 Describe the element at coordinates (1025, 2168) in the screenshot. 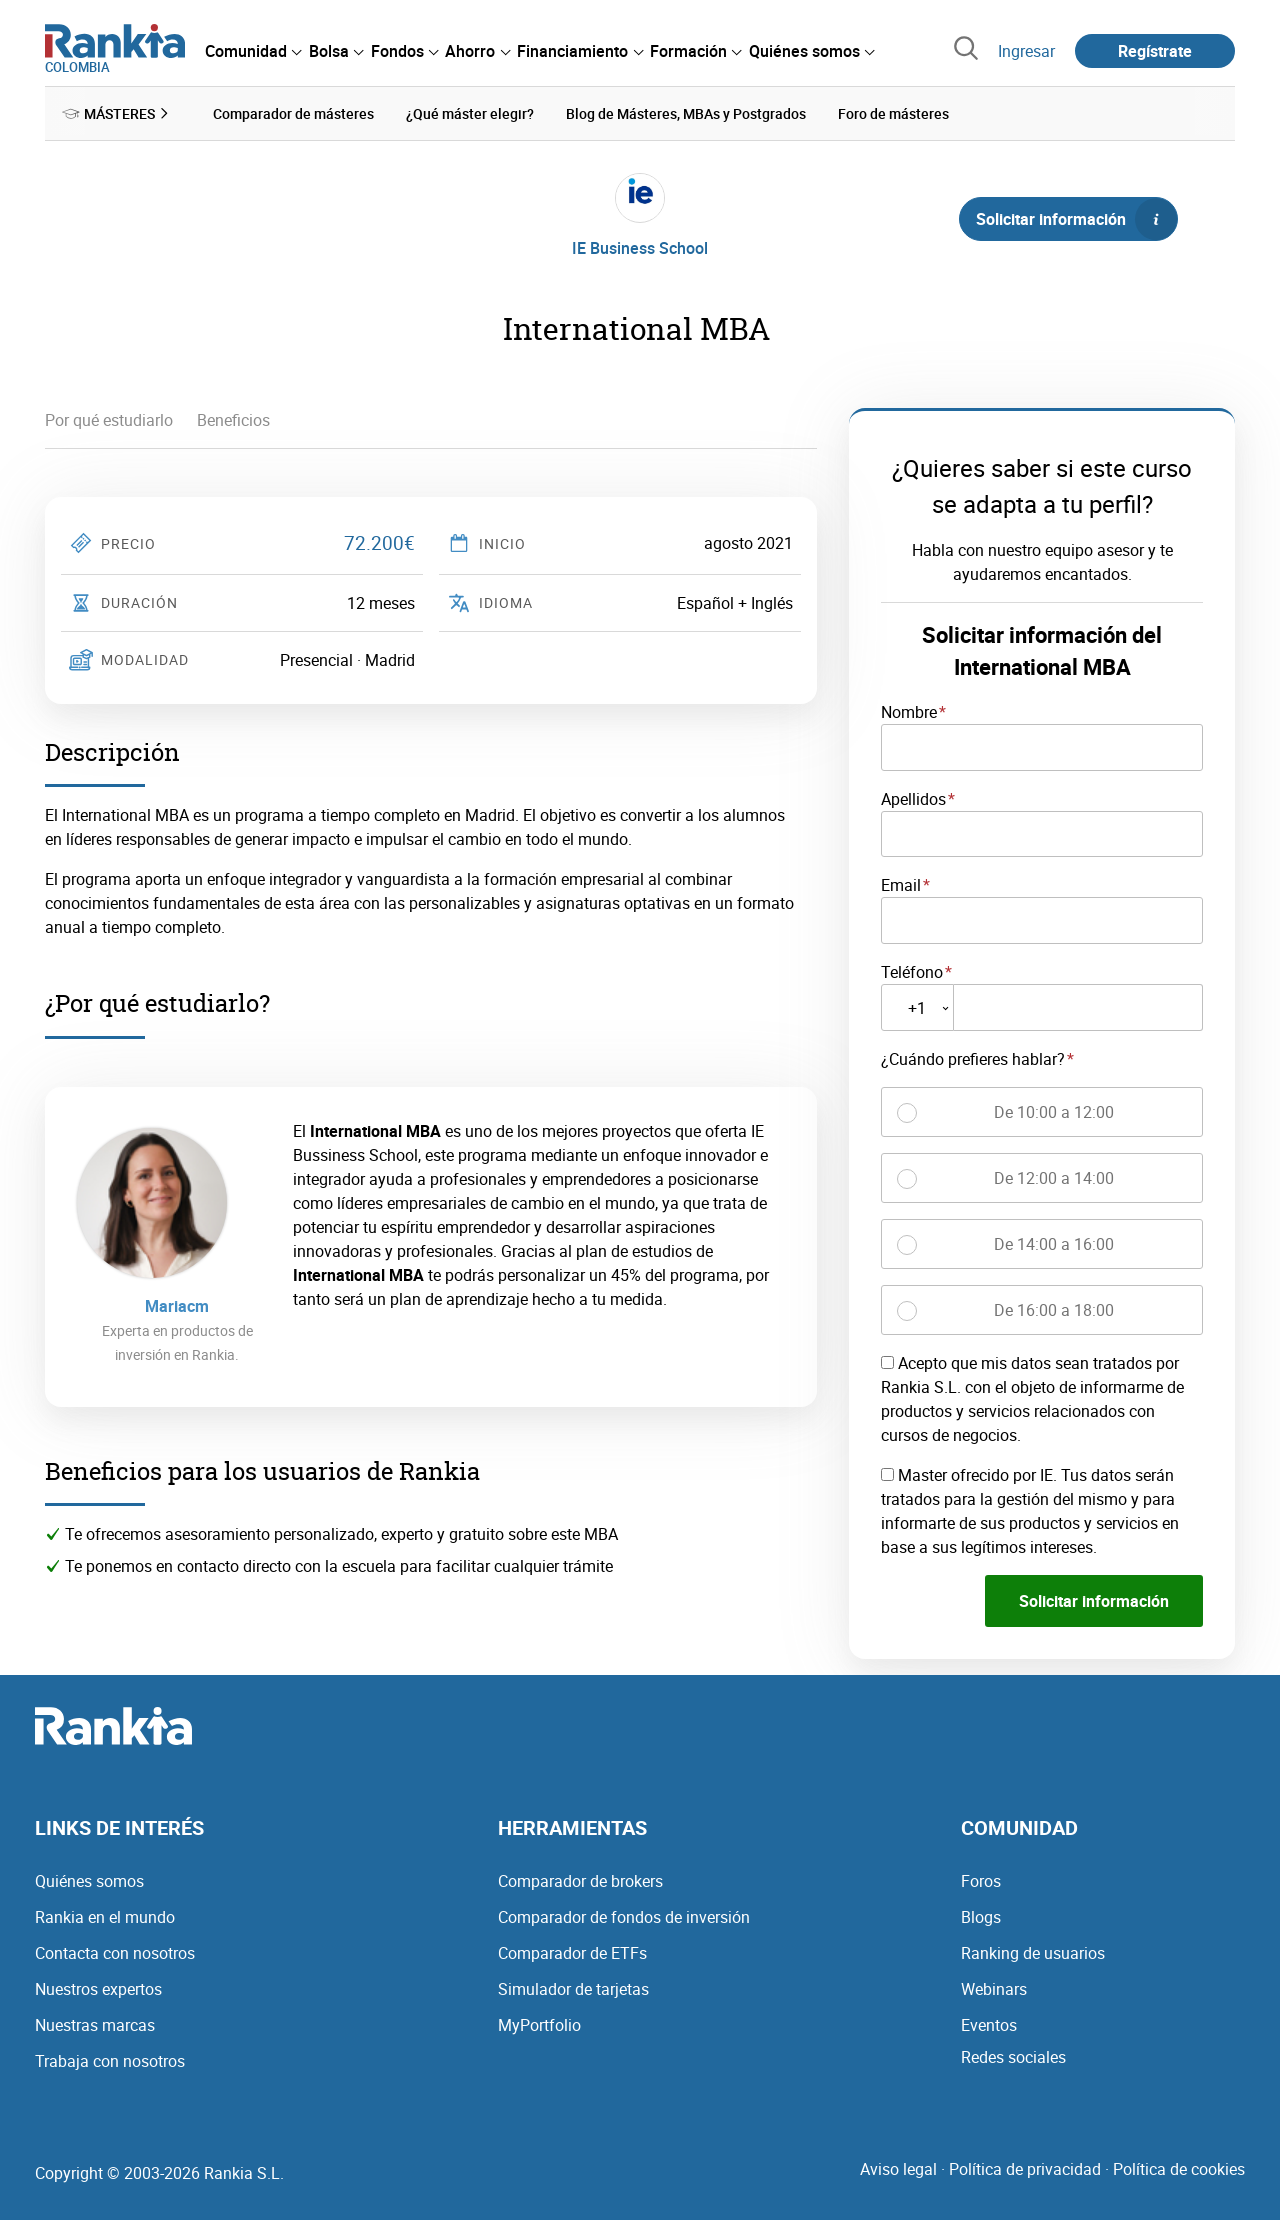

I see `Política de privacidad` at that location.